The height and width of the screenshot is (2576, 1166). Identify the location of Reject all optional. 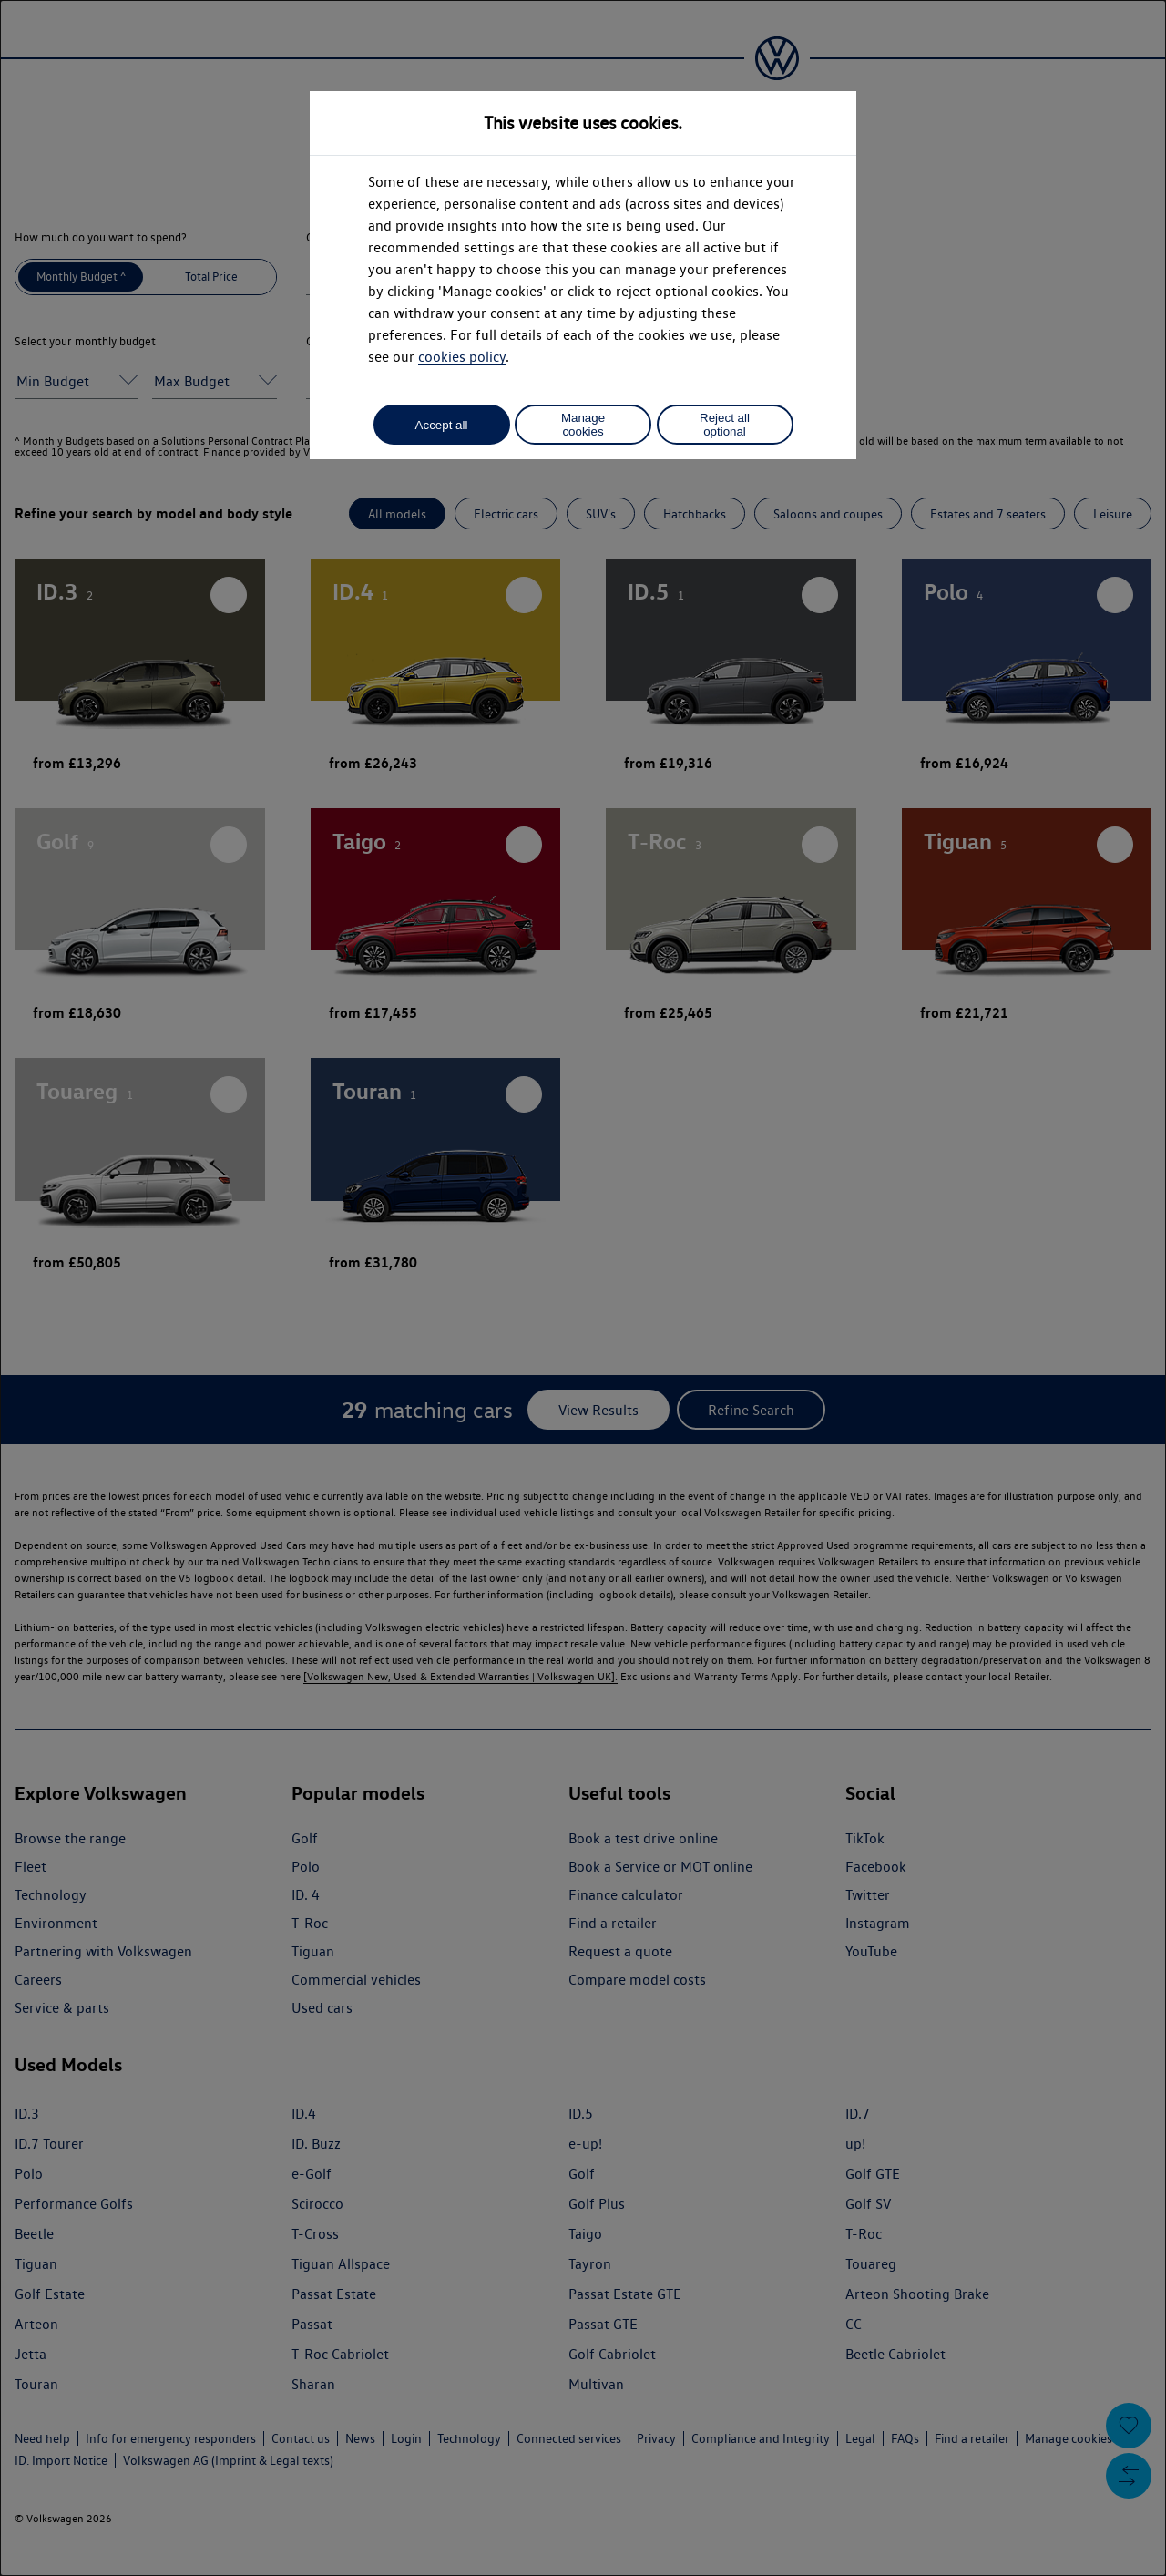
(725, 424).